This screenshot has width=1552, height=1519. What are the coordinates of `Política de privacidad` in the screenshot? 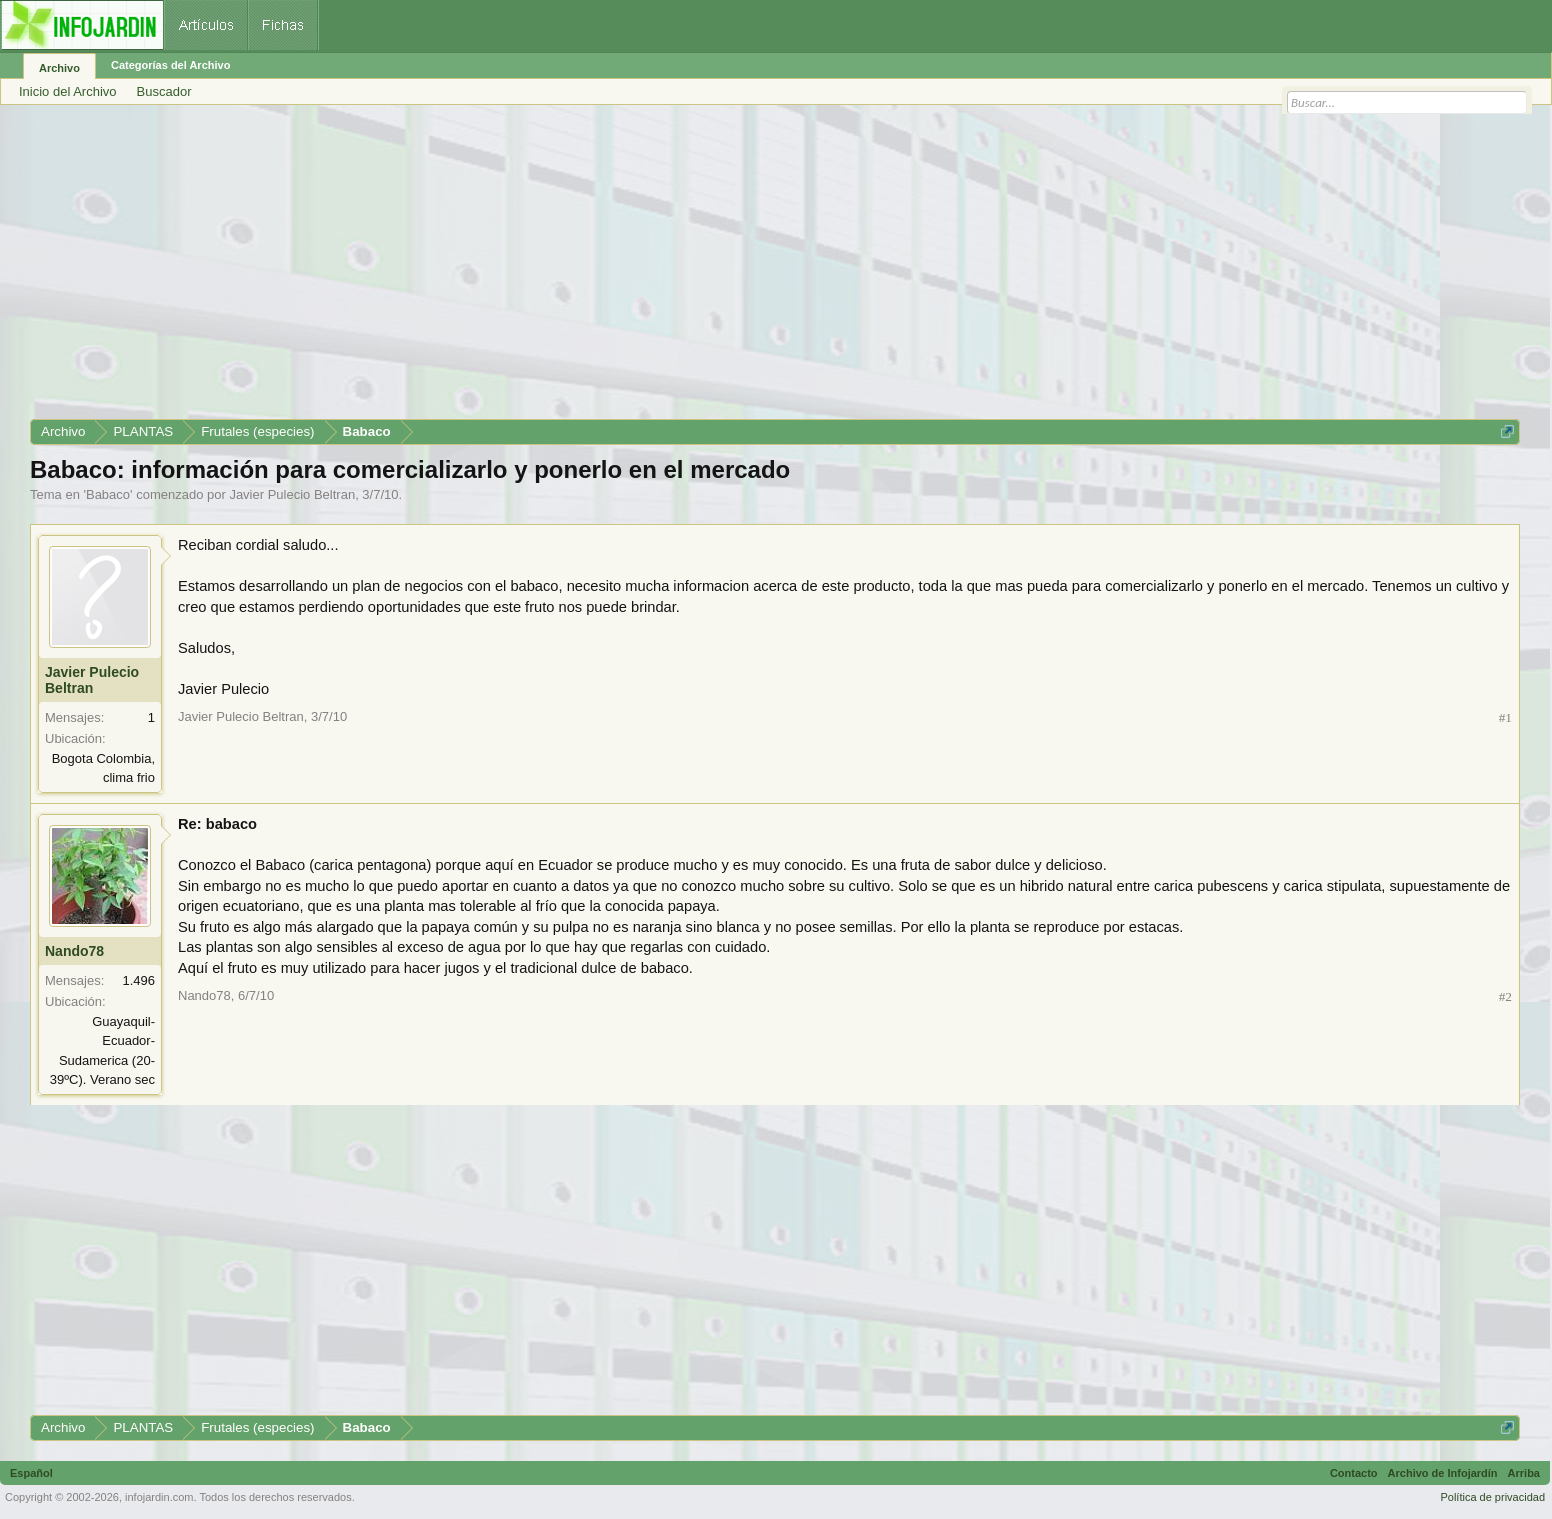 It's located at (1492, 1497).